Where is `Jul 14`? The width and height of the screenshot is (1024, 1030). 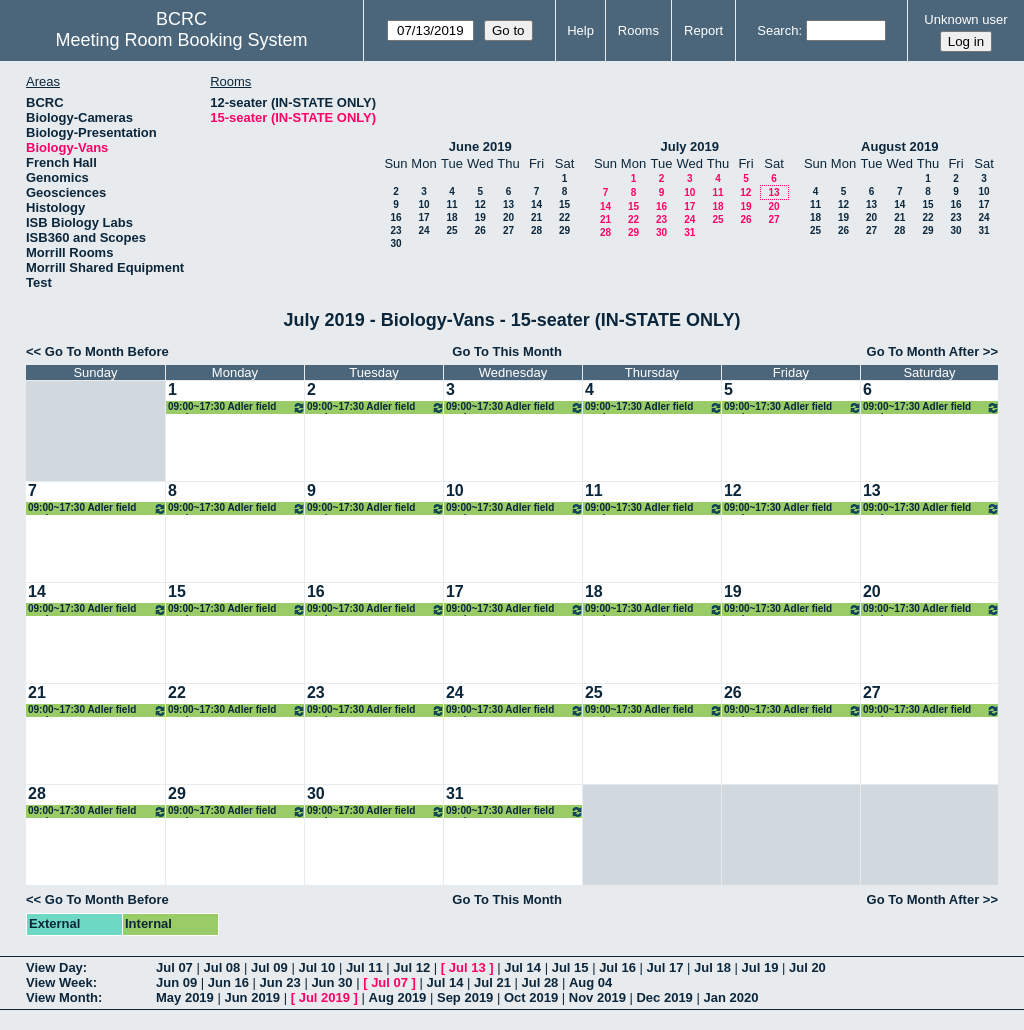 Jul 14 is located at coordinates (522, 967).